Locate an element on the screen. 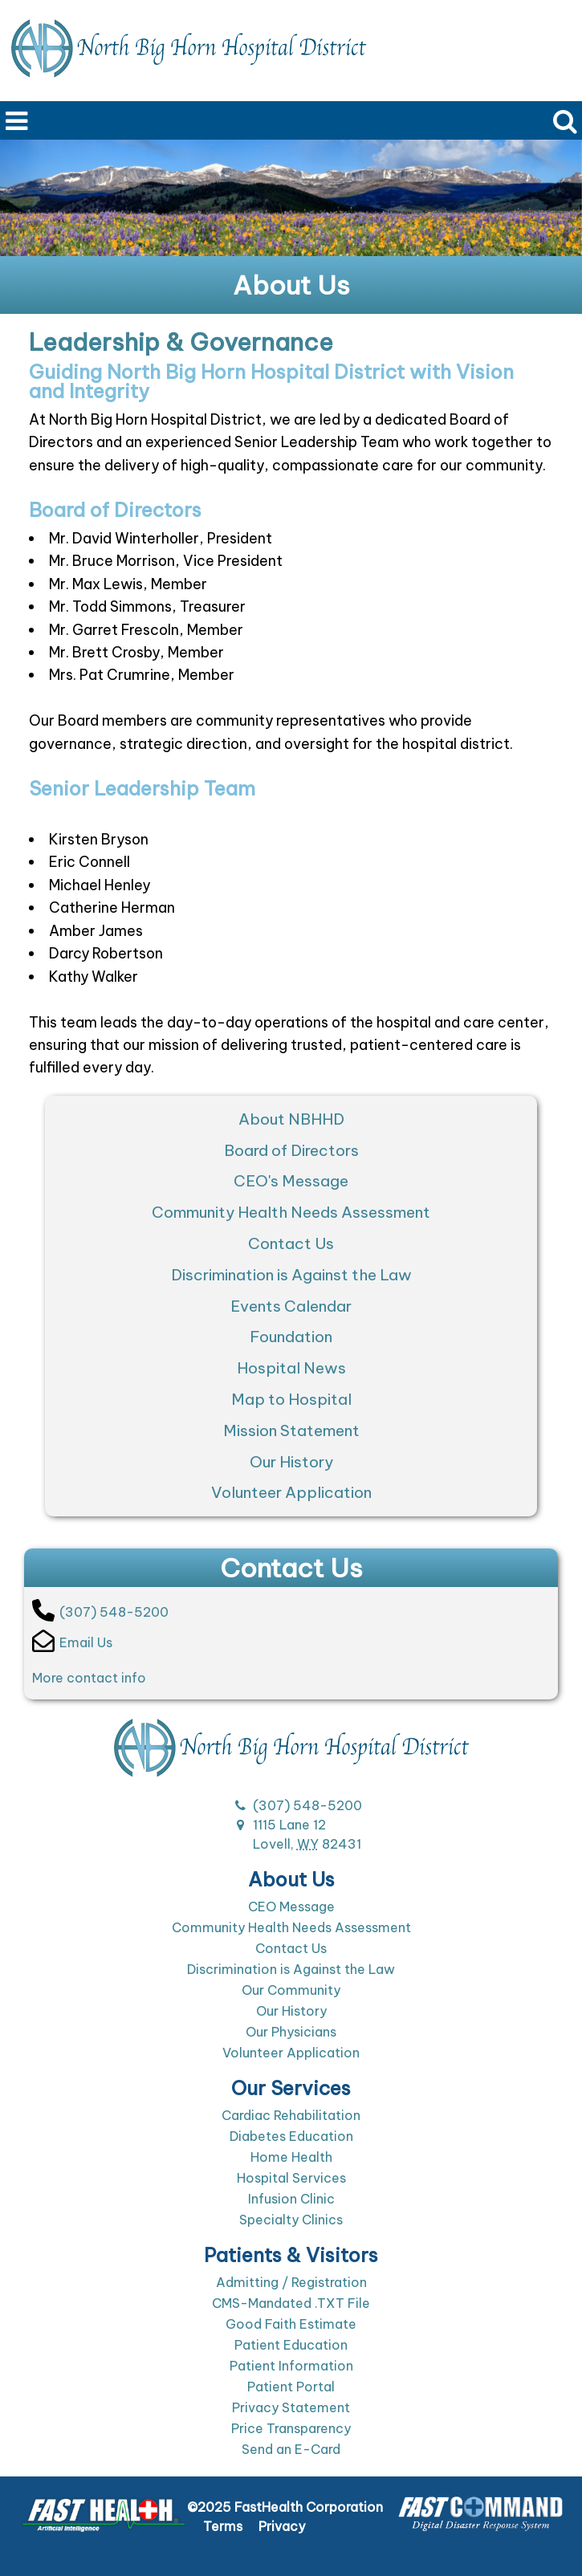 Image resolution: width=582 pixels, height=2576 pixels. CEO's Message is located at coordinates (291, 1180).